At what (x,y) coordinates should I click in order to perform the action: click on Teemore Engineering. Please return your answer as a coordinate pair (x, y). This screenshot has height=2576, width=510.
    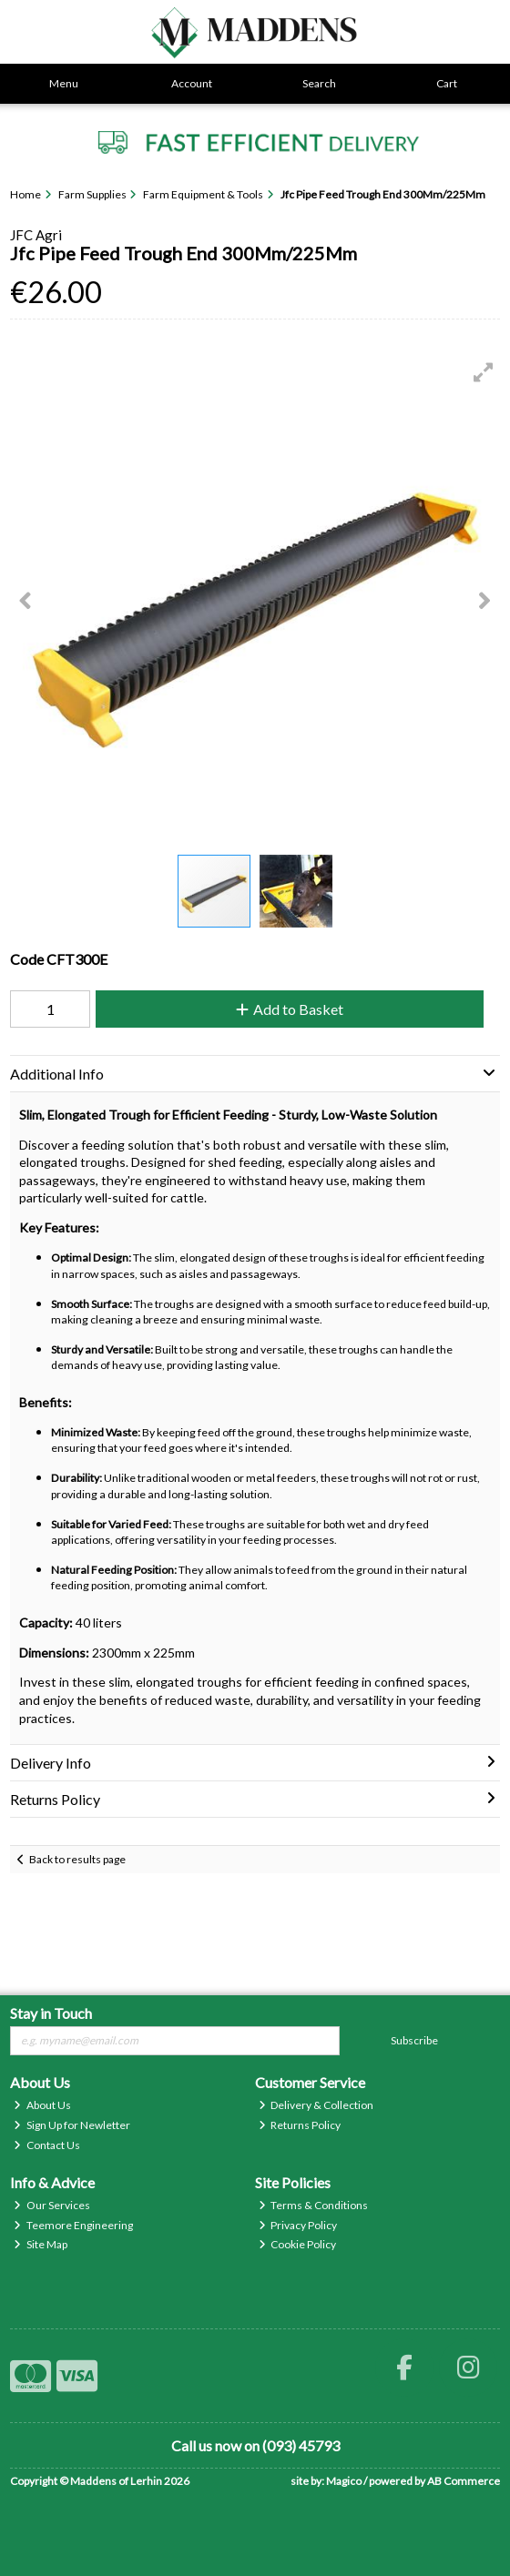
    Looking at the image, I should click on (73, 2225).